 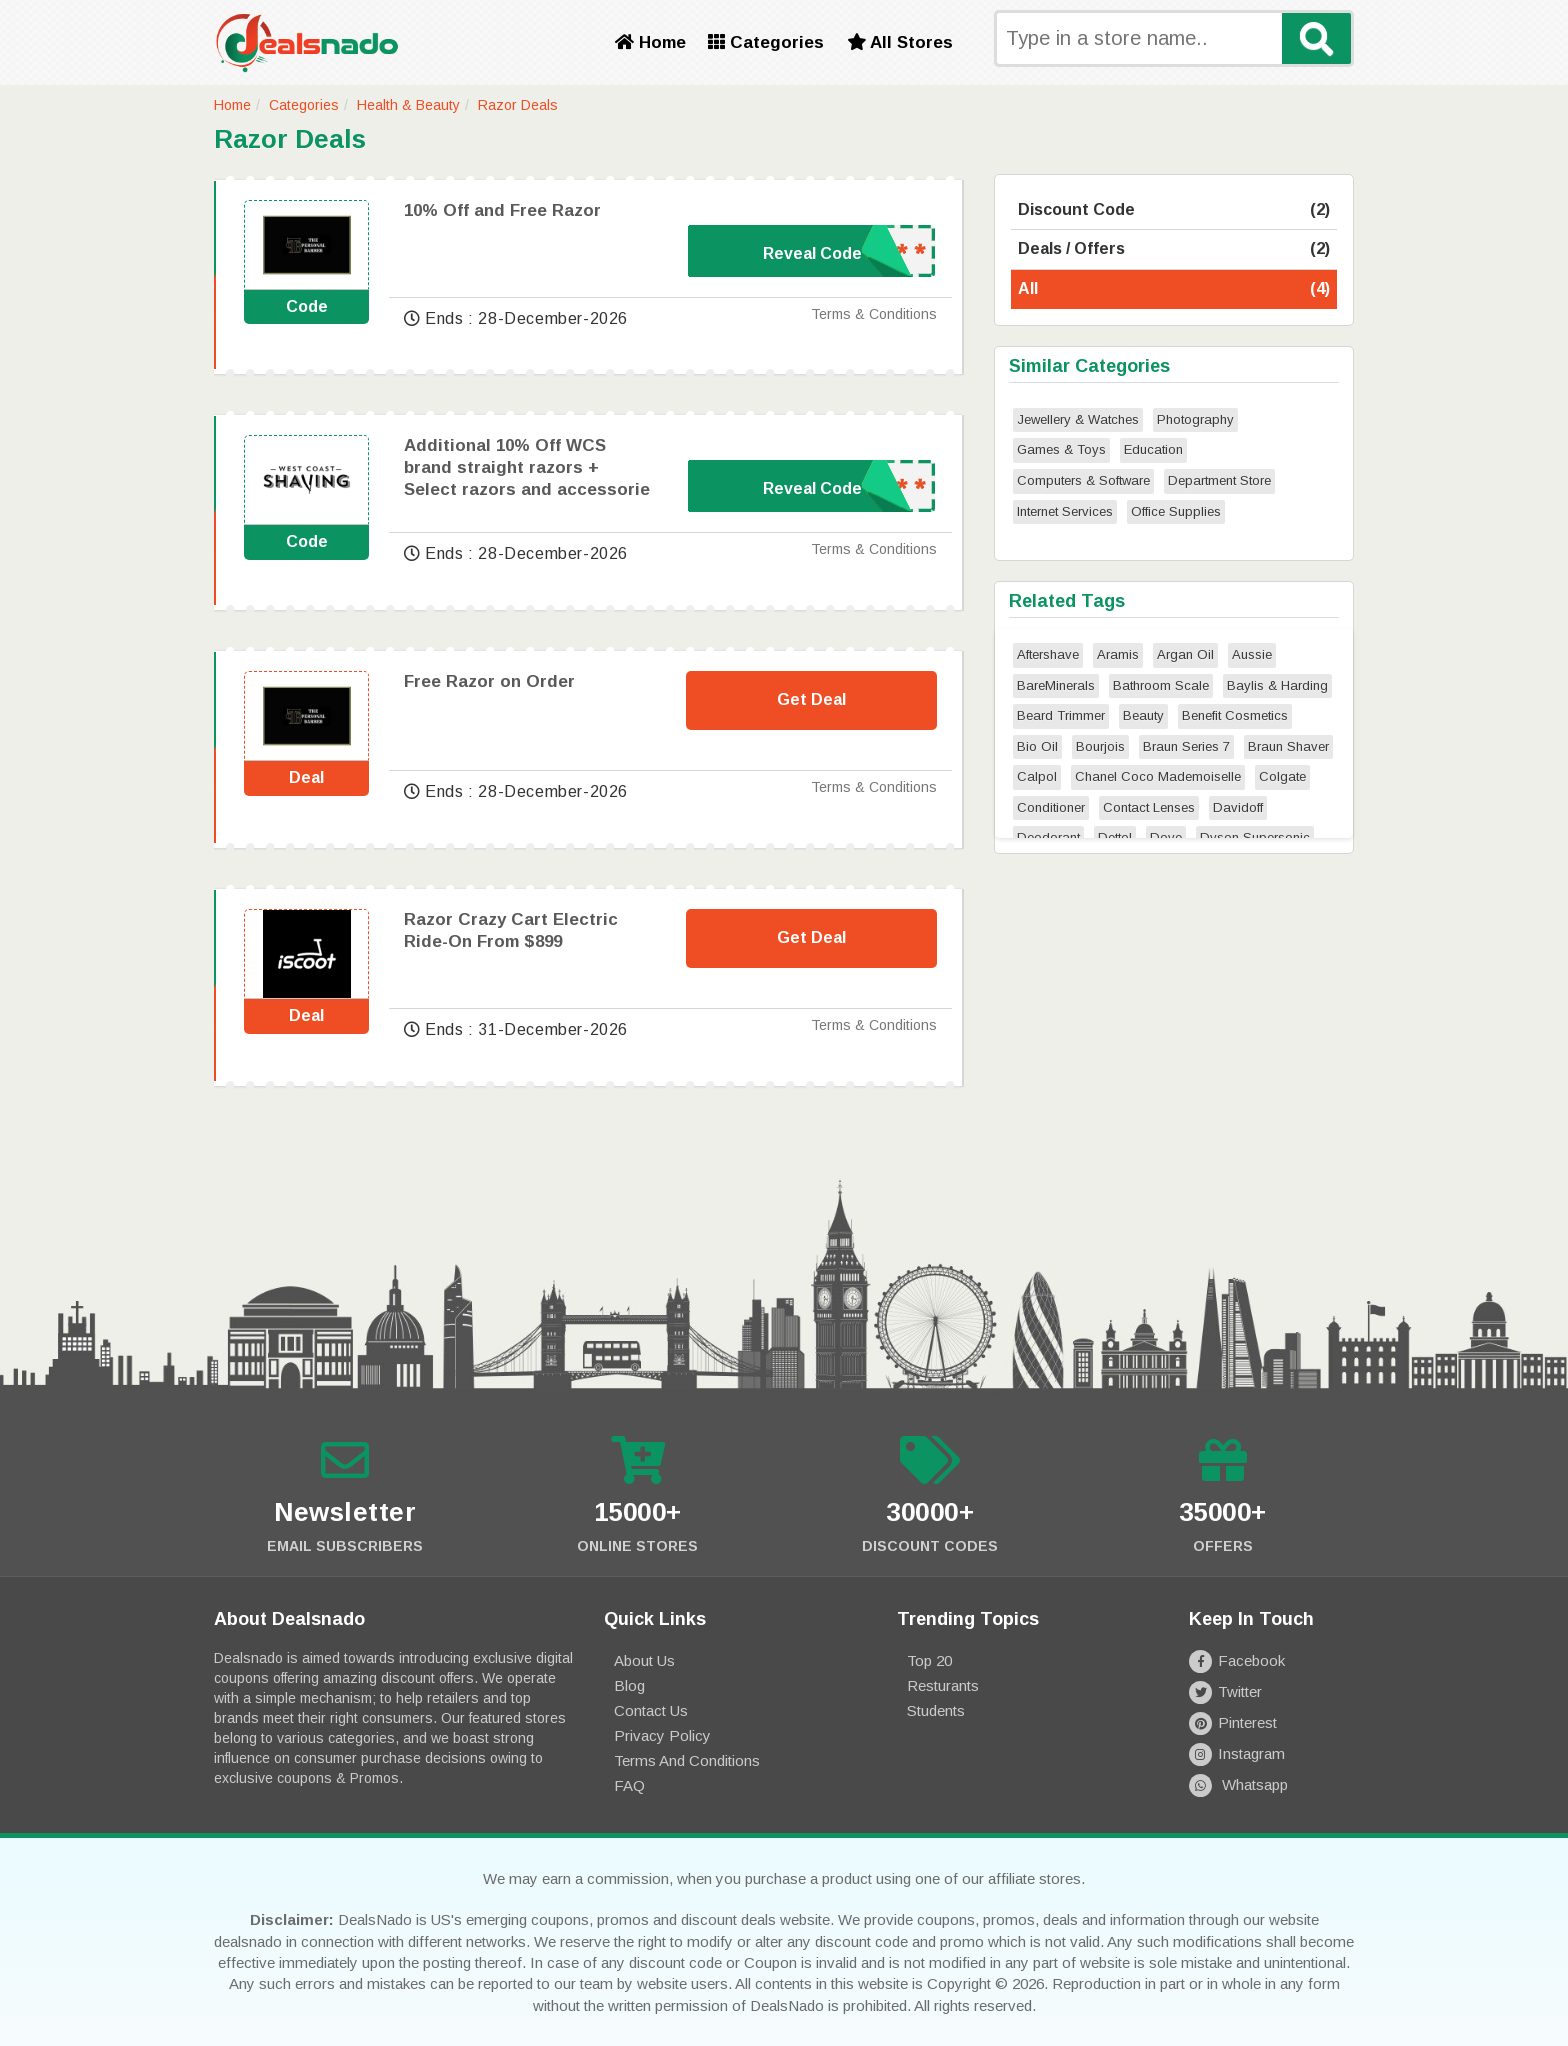 What do you see at coordinates (1238, 1784) in the screenshot?
I see `Whatsapp` at bounding box center [1238, 1784].